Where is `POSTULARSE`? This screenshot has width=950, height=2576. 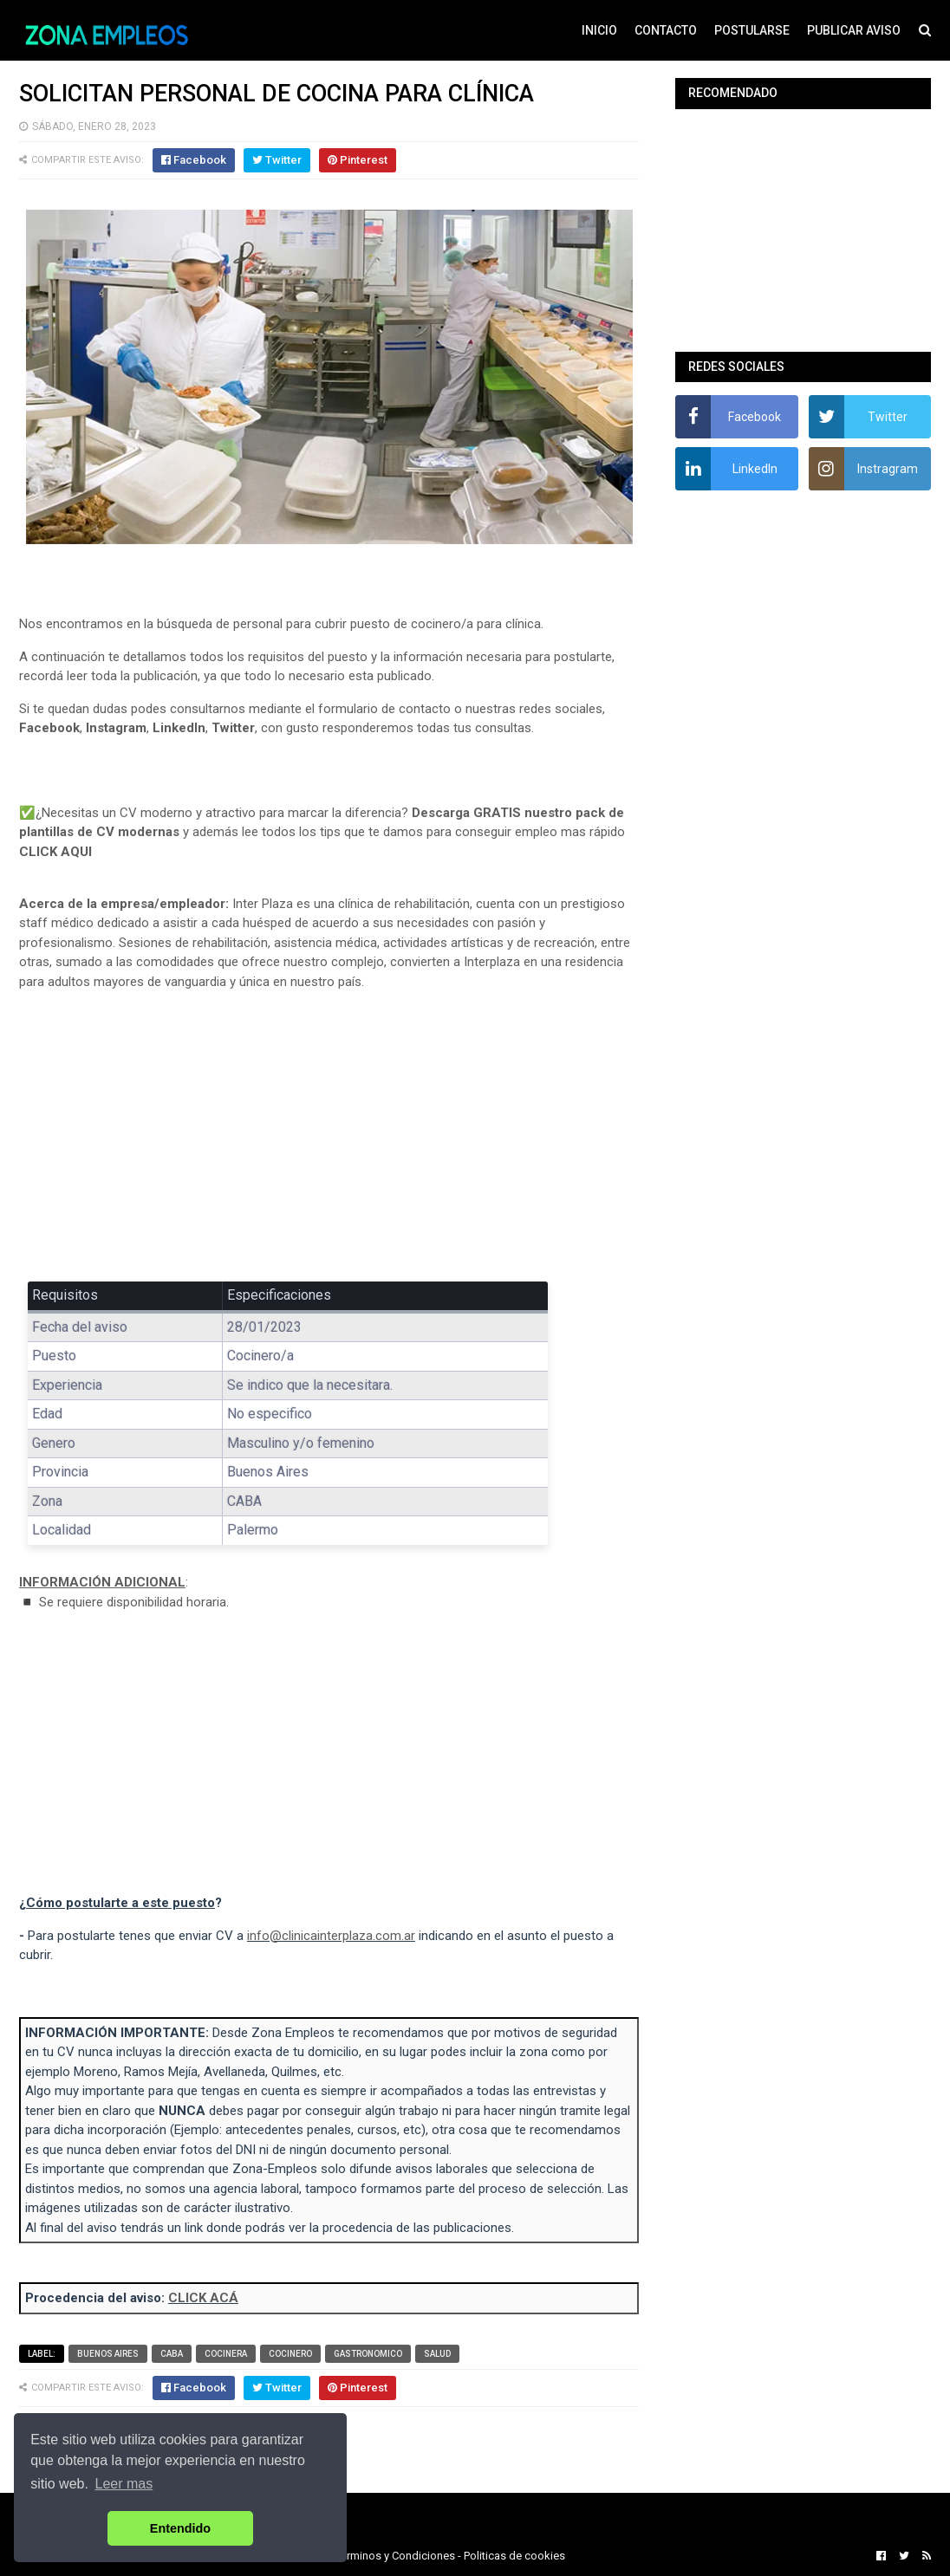 POSTULARSE is located at coordinates (752, 30).